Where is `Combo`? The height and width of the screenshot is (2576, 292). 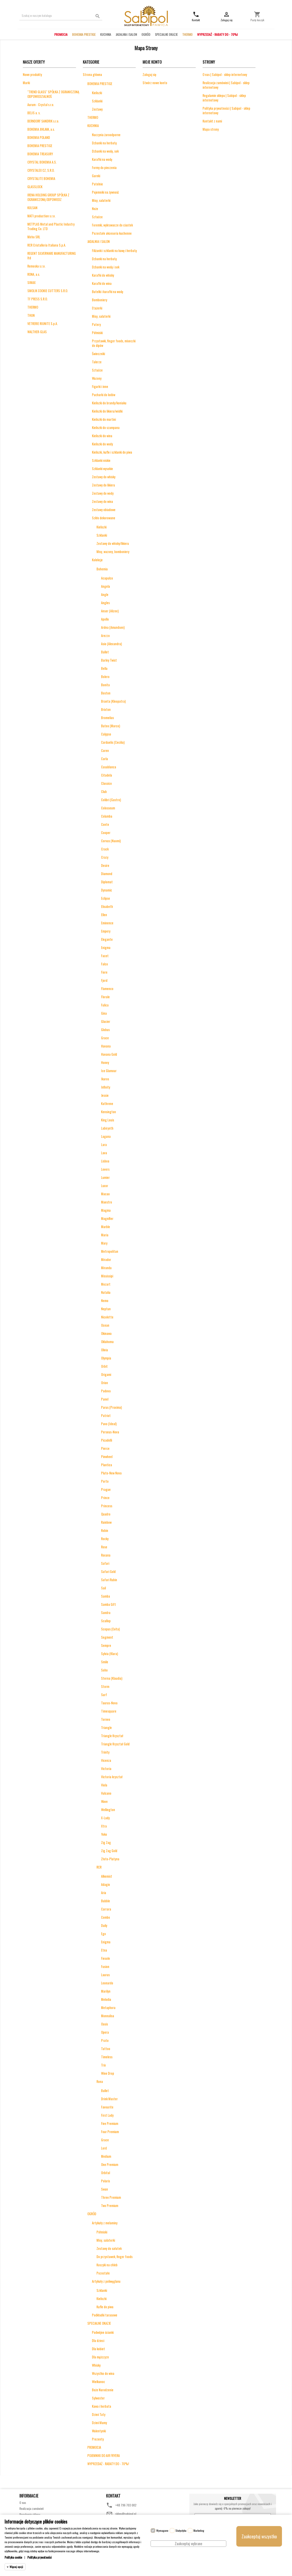
Combo is located at coordinates (105, 1917).